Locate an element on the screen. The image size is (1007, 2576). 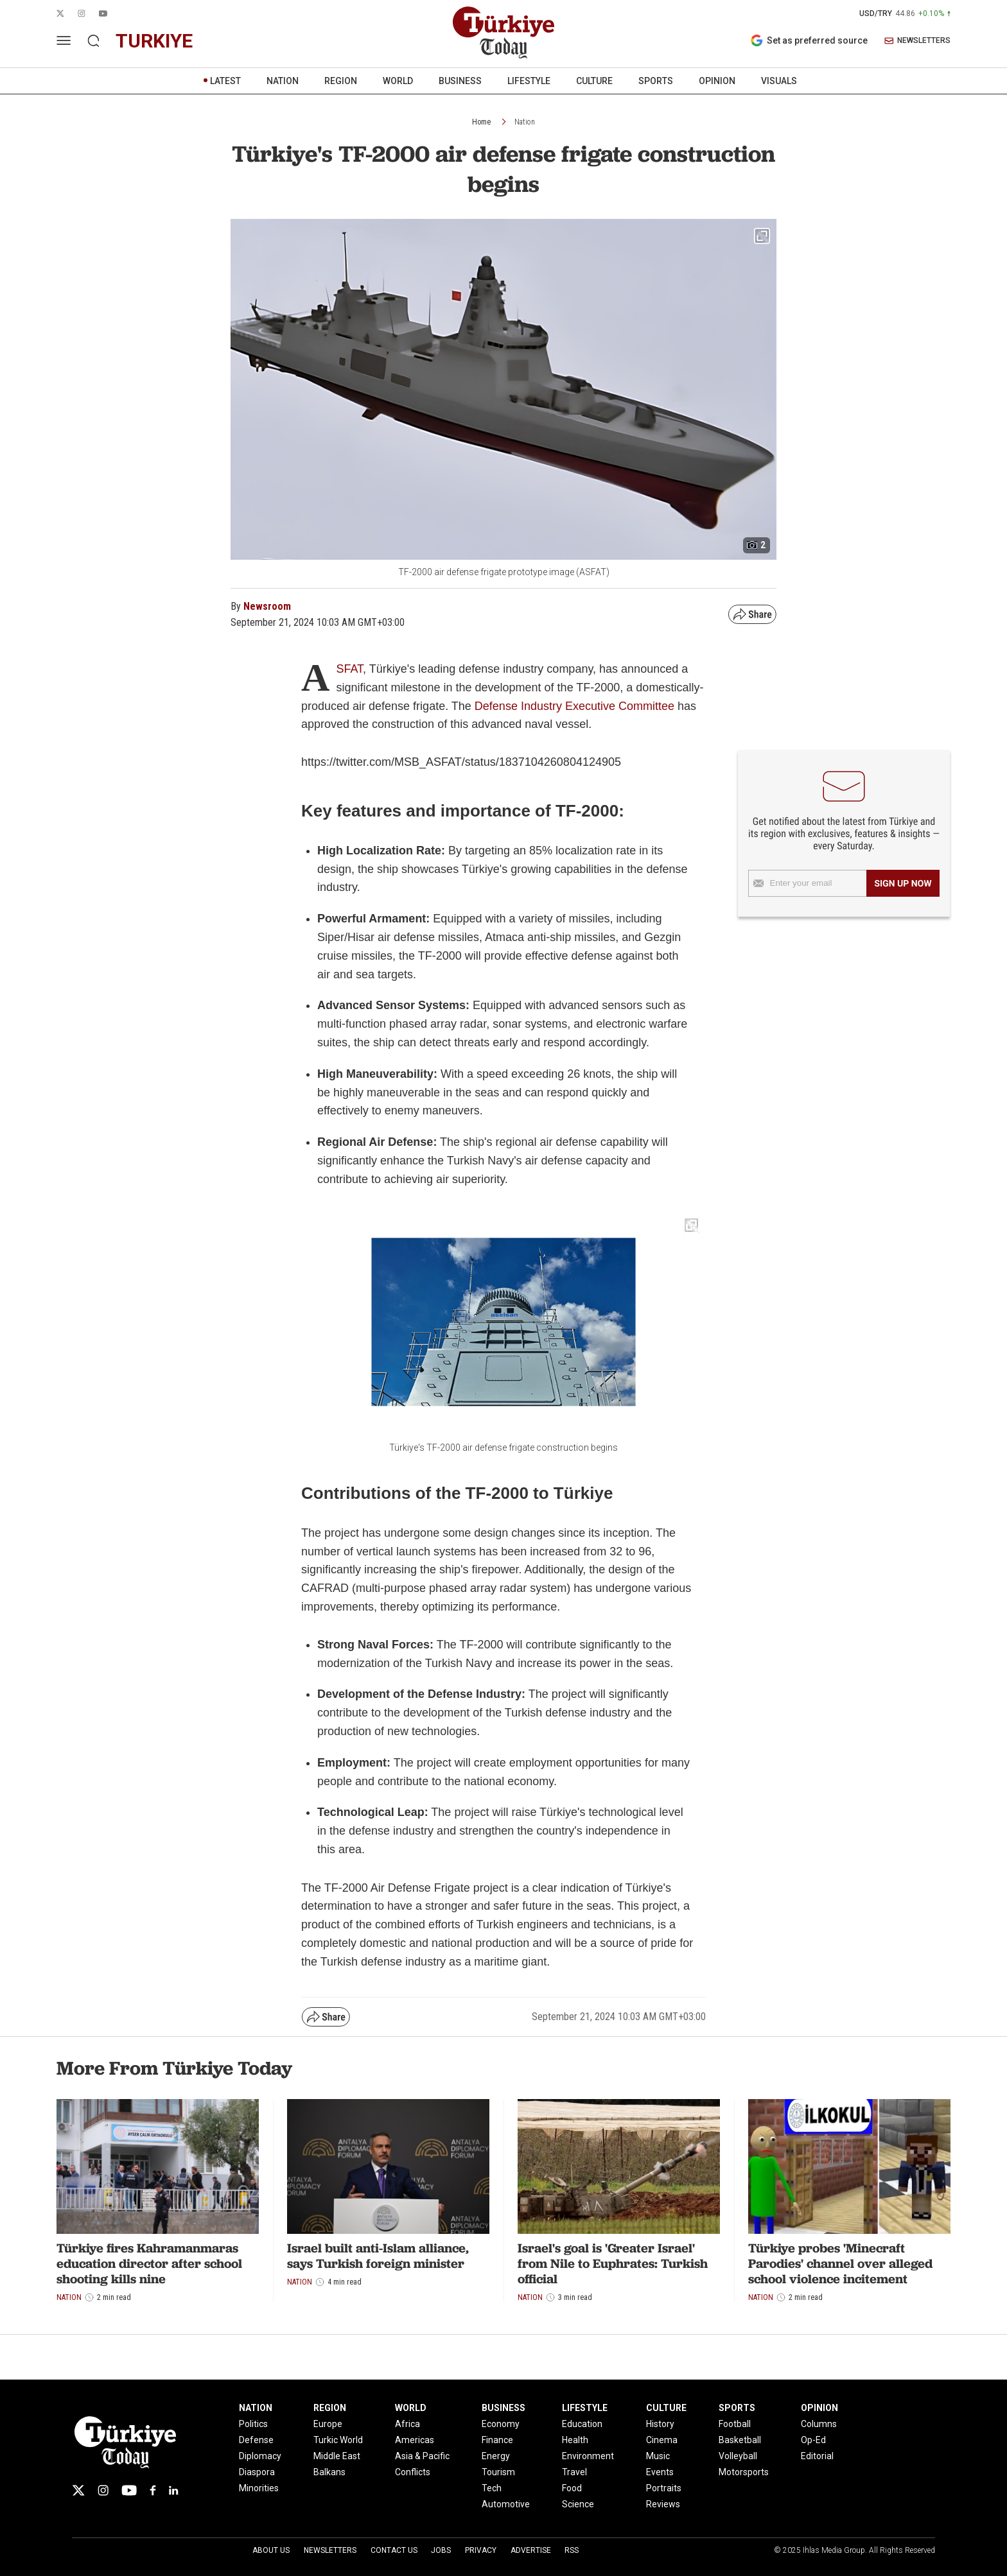
Set as preferred source is located at coordinates (809, 40).